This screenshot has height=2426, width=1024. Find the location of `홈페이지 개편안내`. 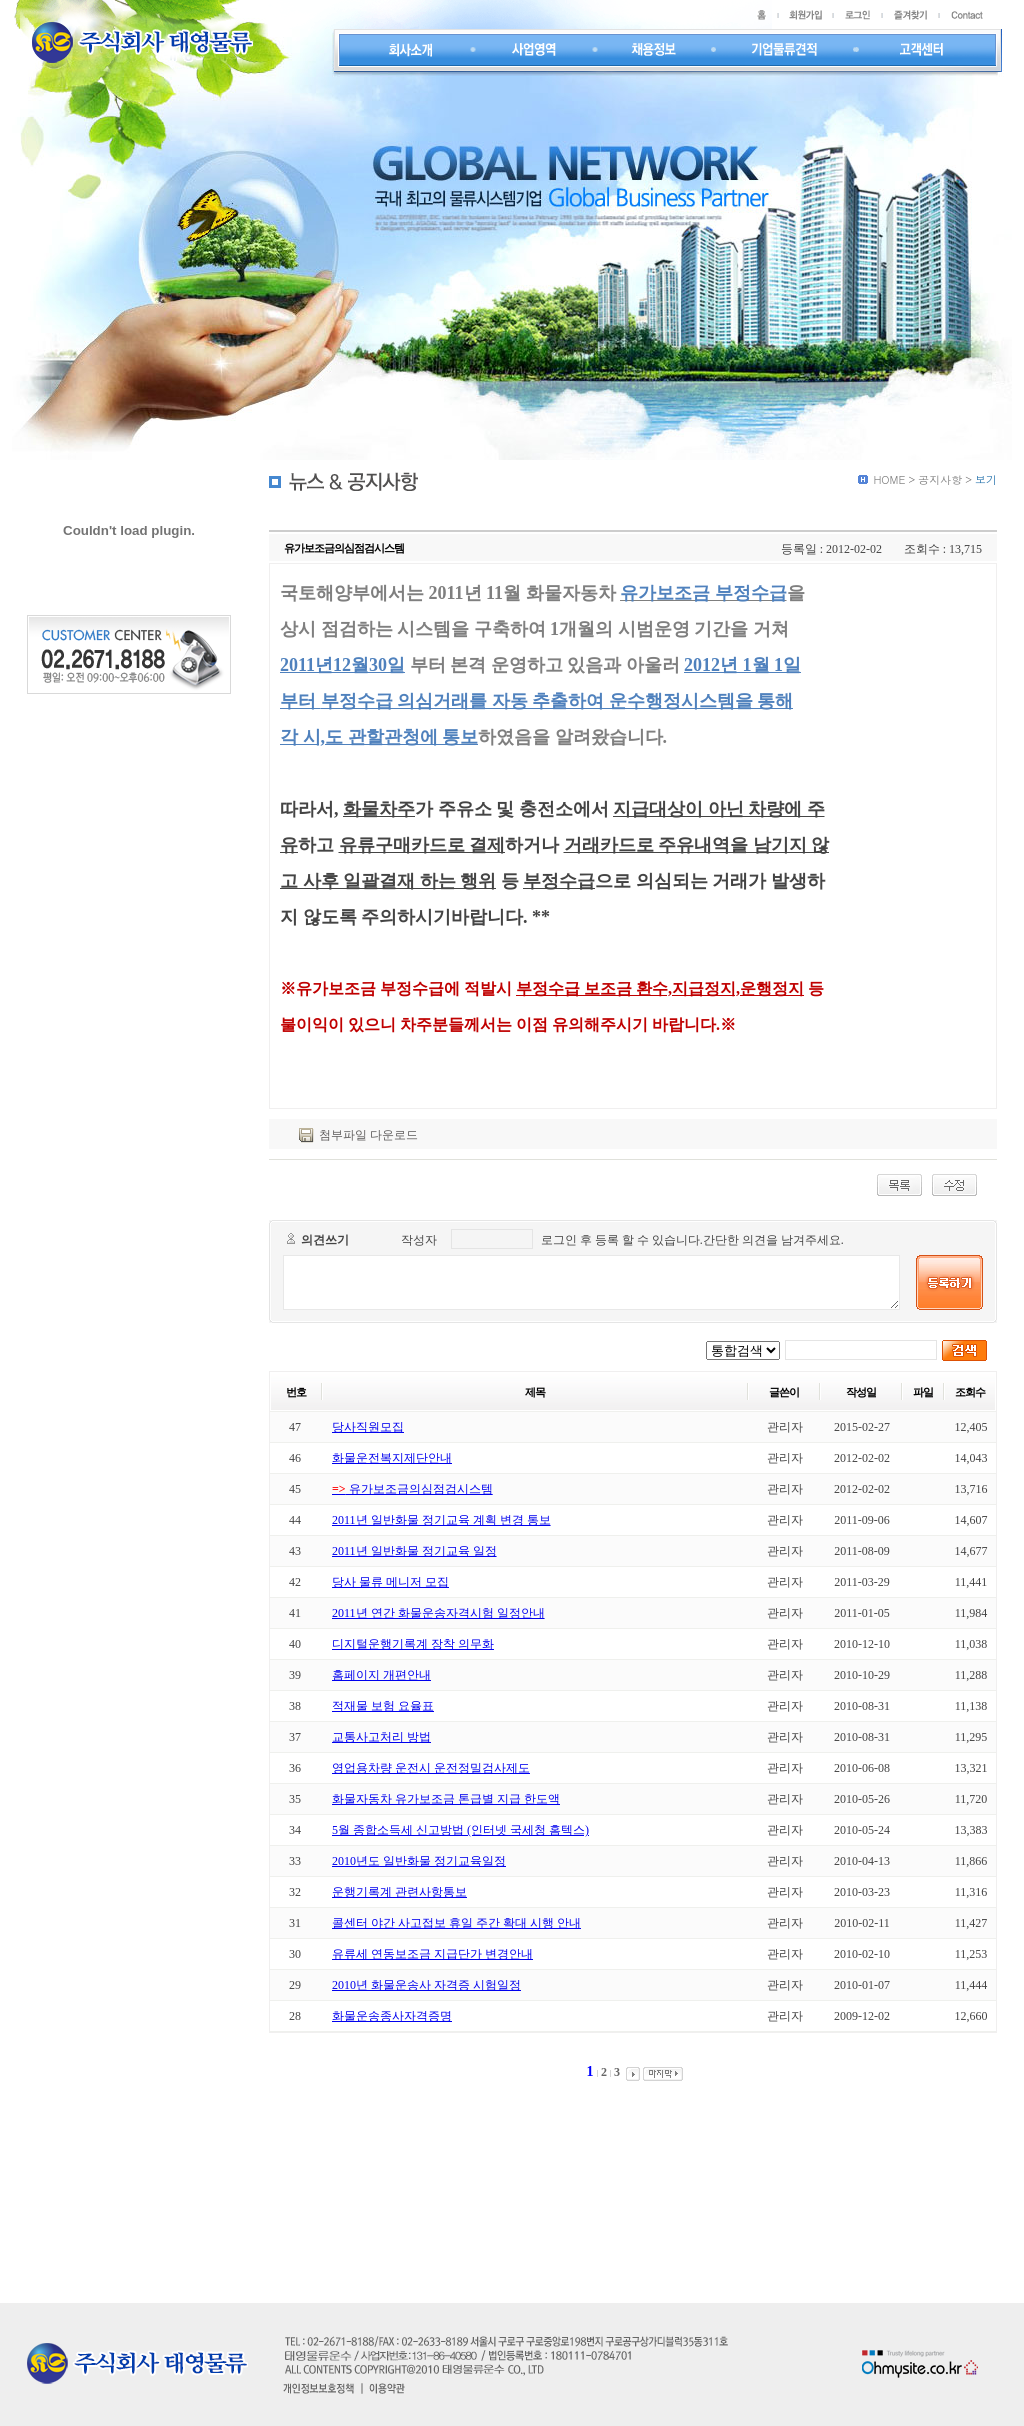

홈페이지 개편안내 is located at coordinates (381, 1675).